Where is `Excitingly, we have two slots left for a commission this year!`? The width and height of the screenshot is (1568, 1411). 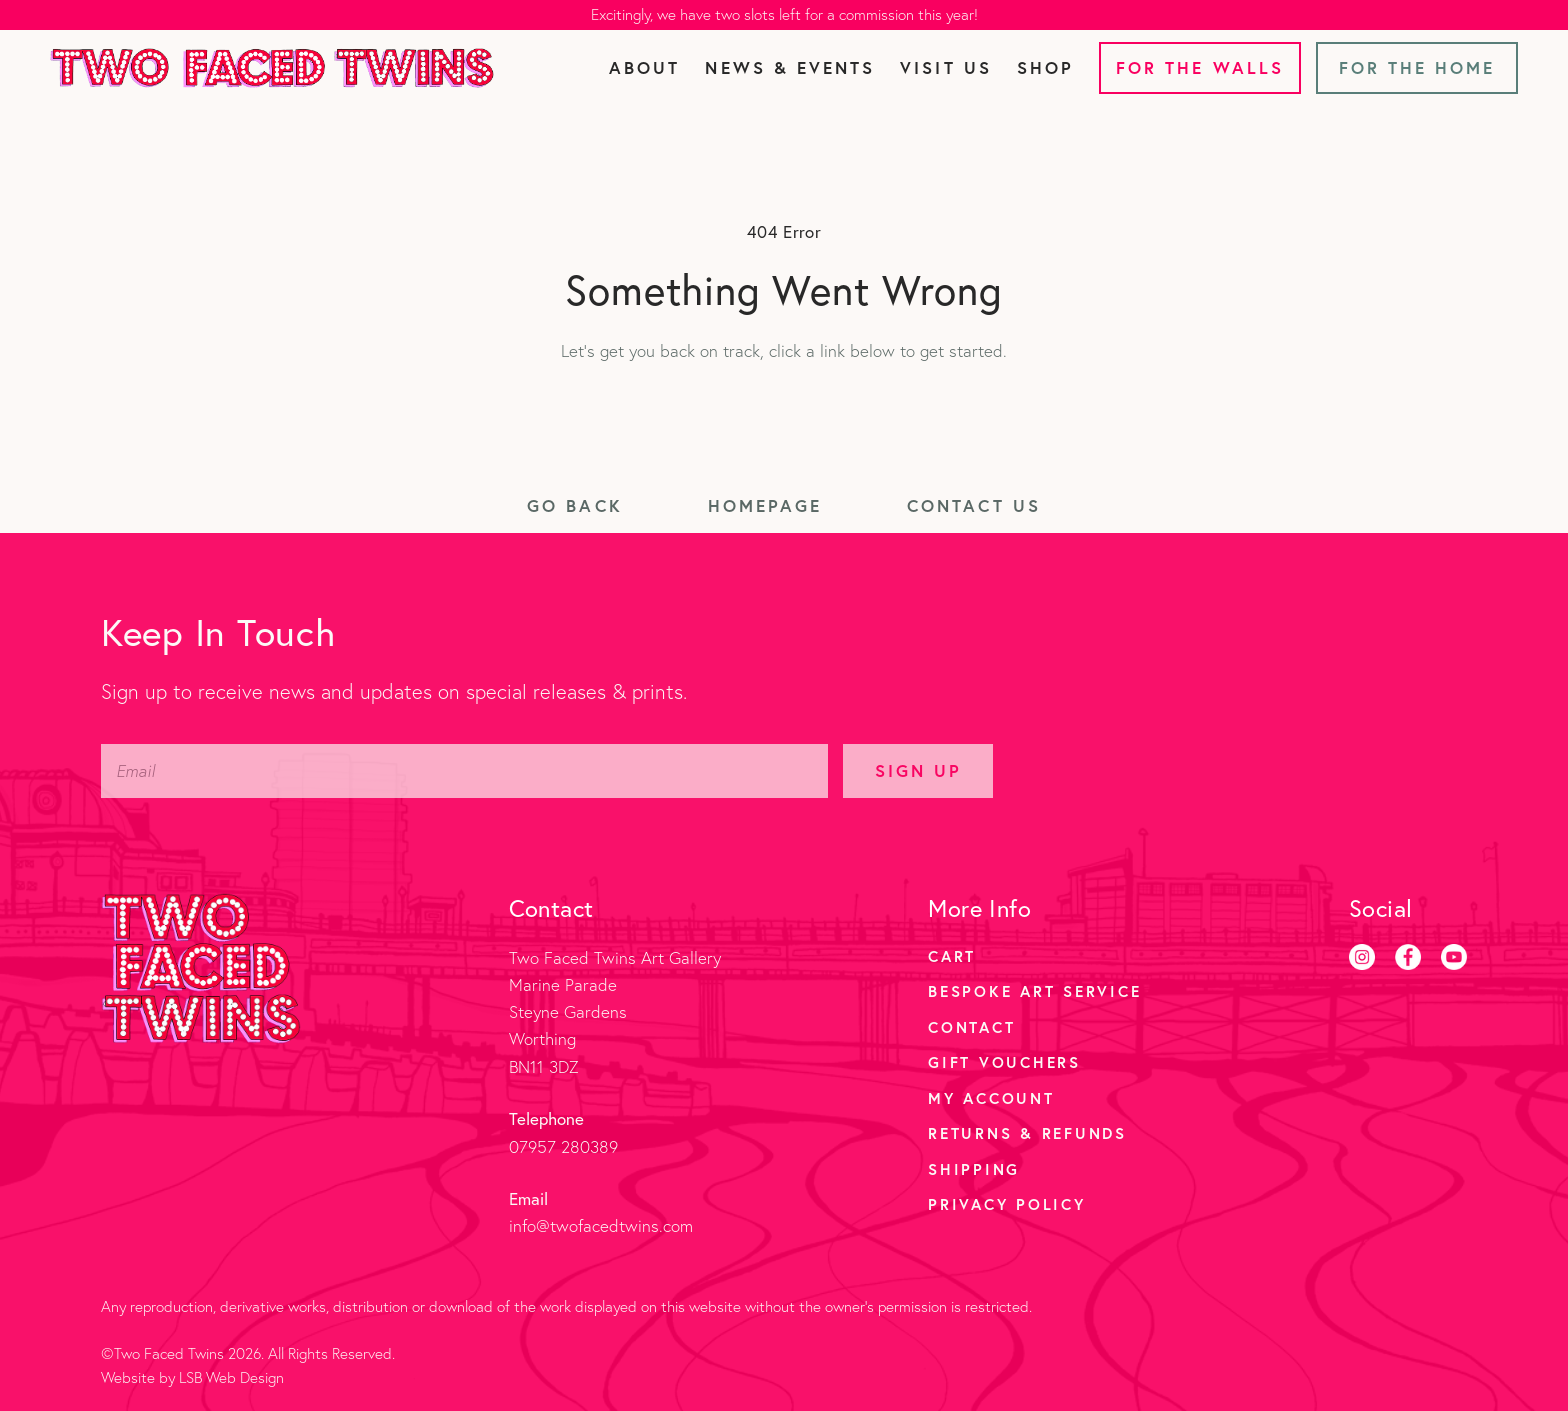 Excitingly, we have two slots left for a commission this year! is located at coordinates (784, 14).